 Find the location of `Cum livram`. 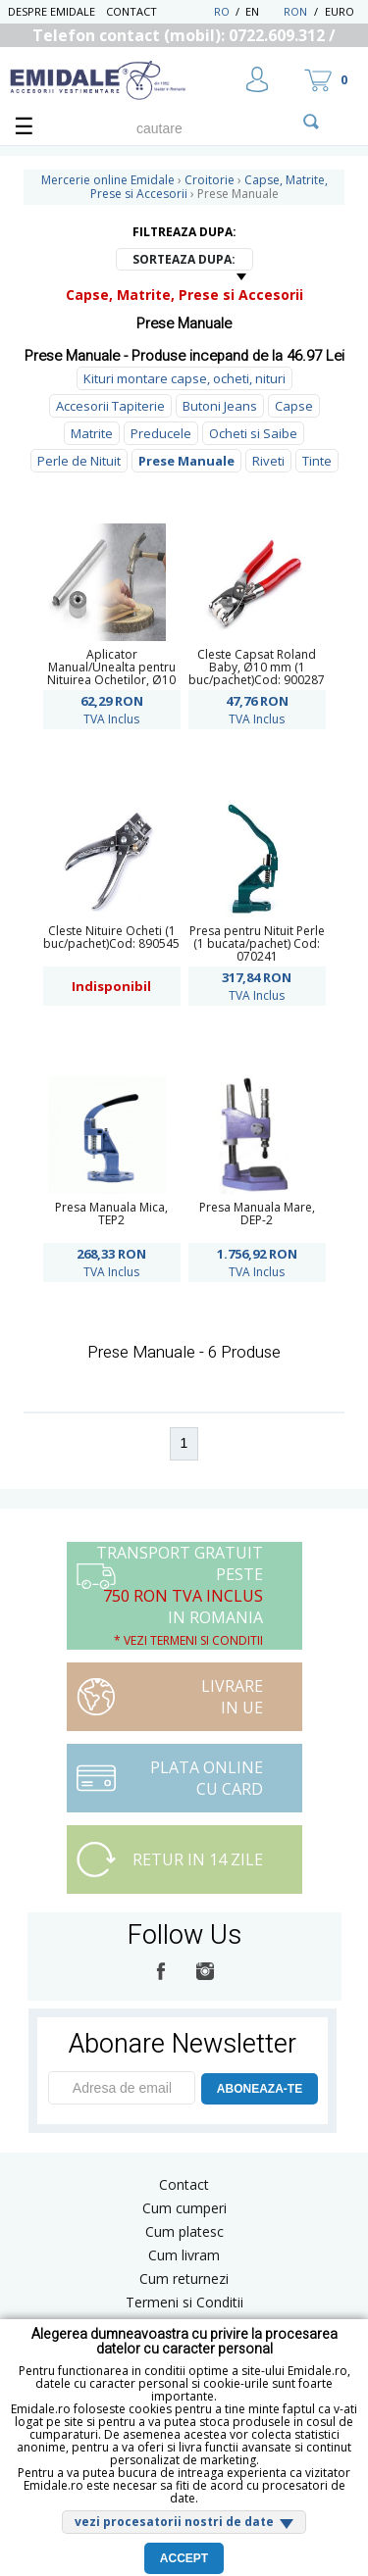

Cum livram is located at coordinates (184, 2255).